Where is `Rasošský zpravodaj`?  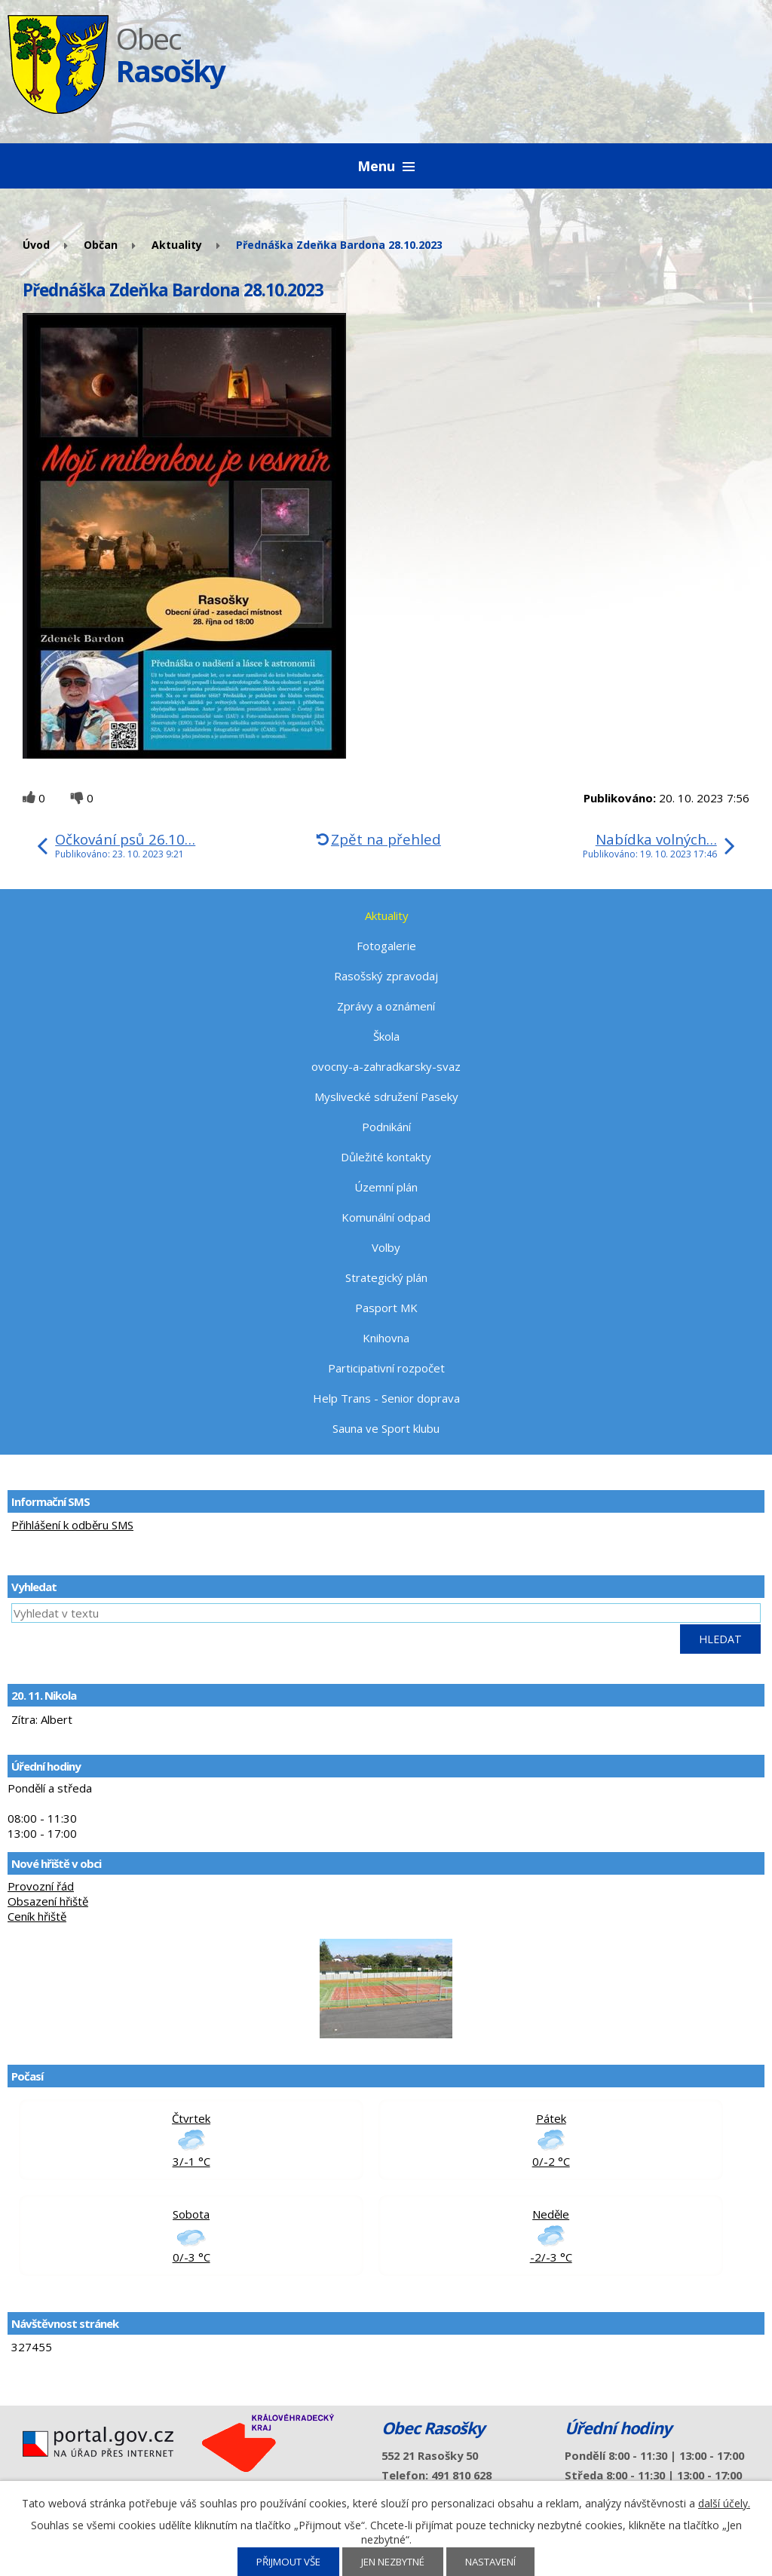 Rasošský zpravodaj is located at coordinates (386, 975).